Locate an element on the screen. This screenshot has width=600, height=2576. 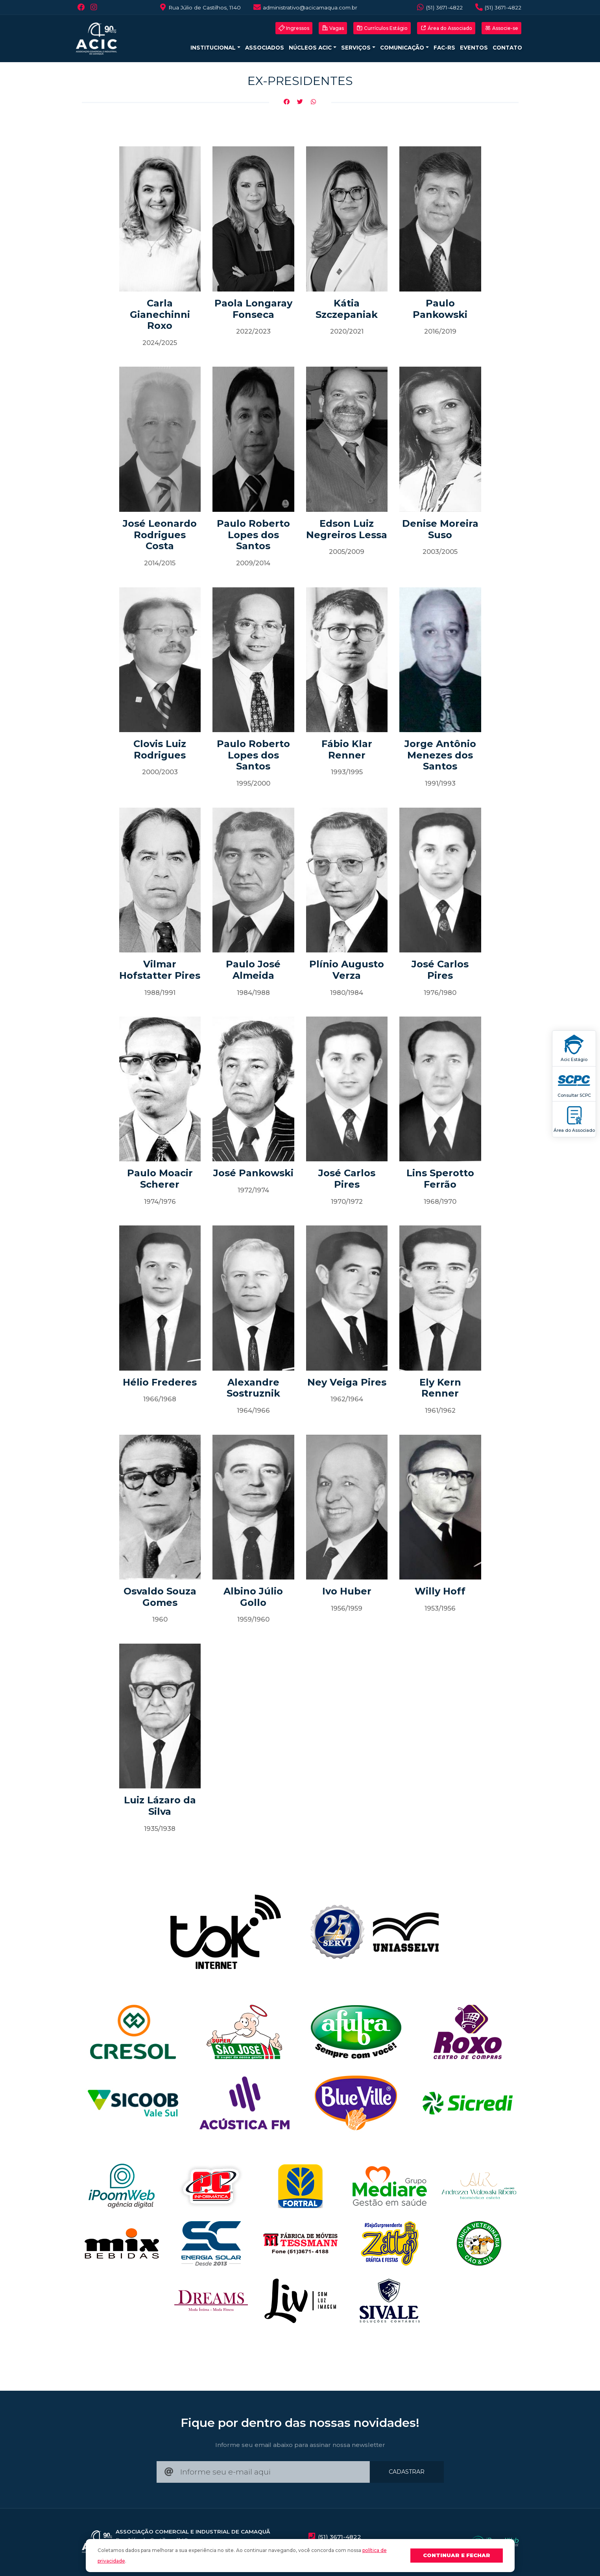
Serviços [button] is located at coordinates (356, 47).